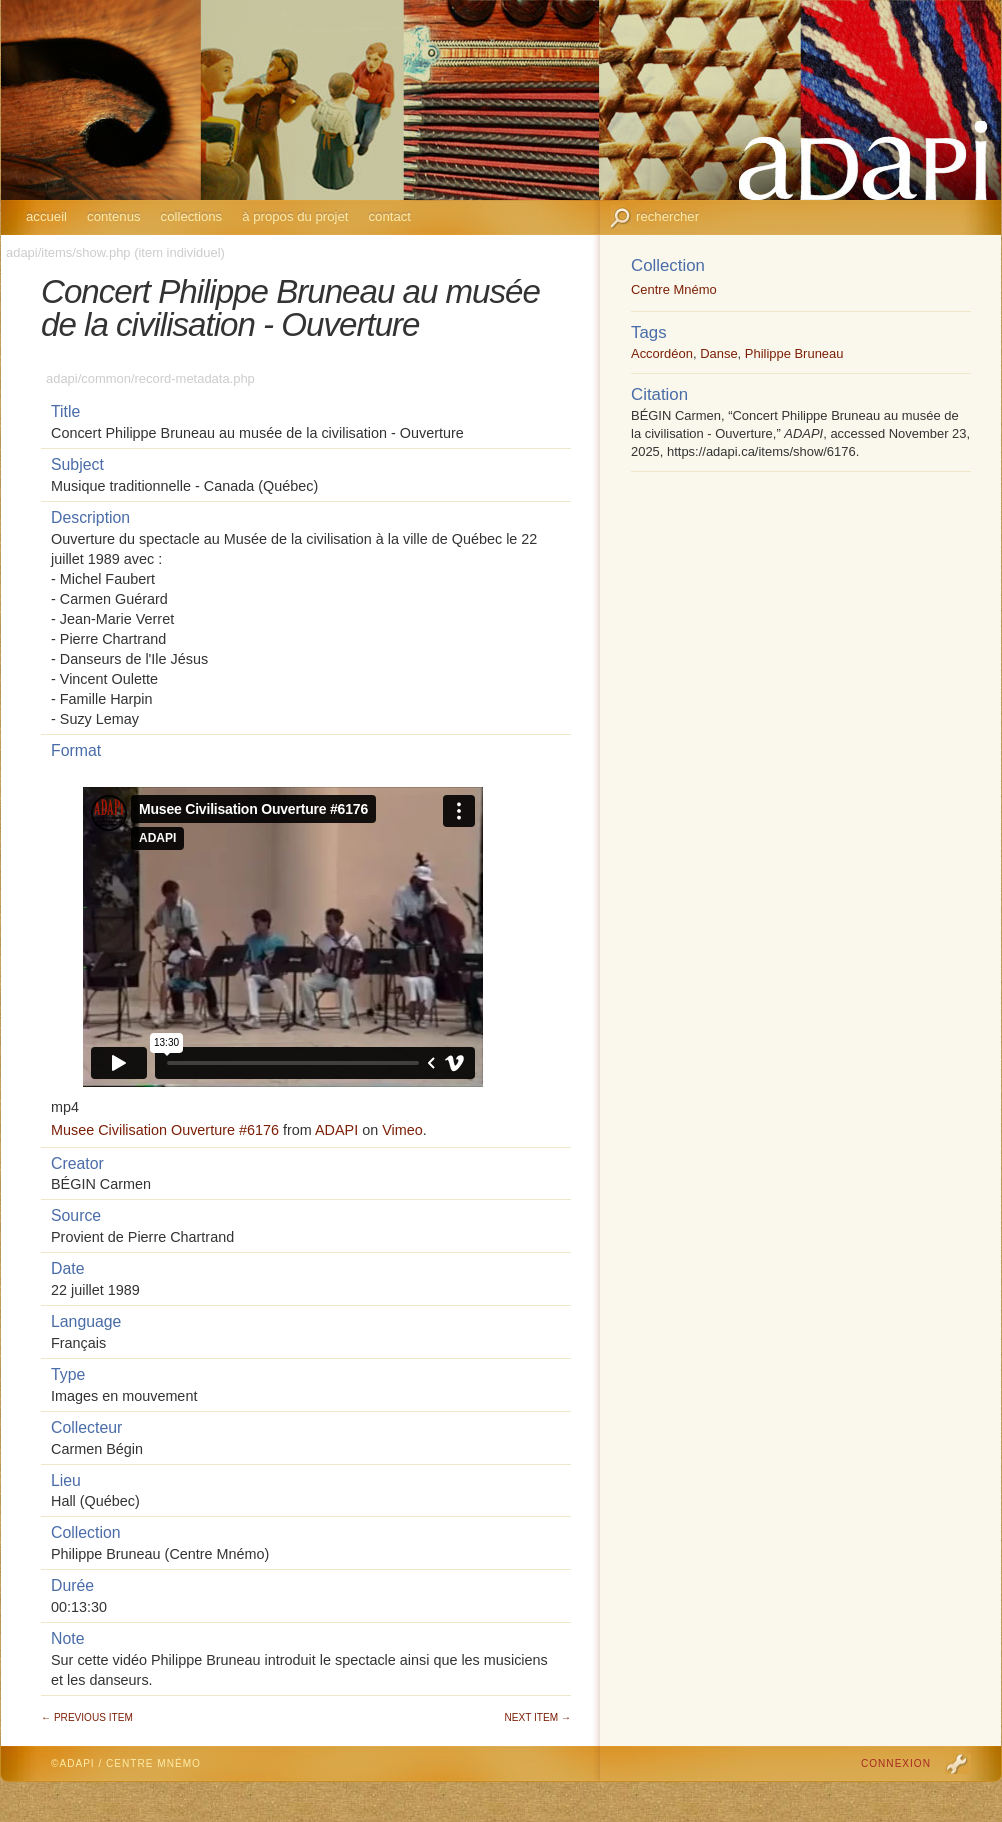 Image resolution: width=1002 pixels, height=1822 pixels. What do you see at coordinates (114, 216) in the screenshot?
I see `Contenus` at bounding box center [114, 216].